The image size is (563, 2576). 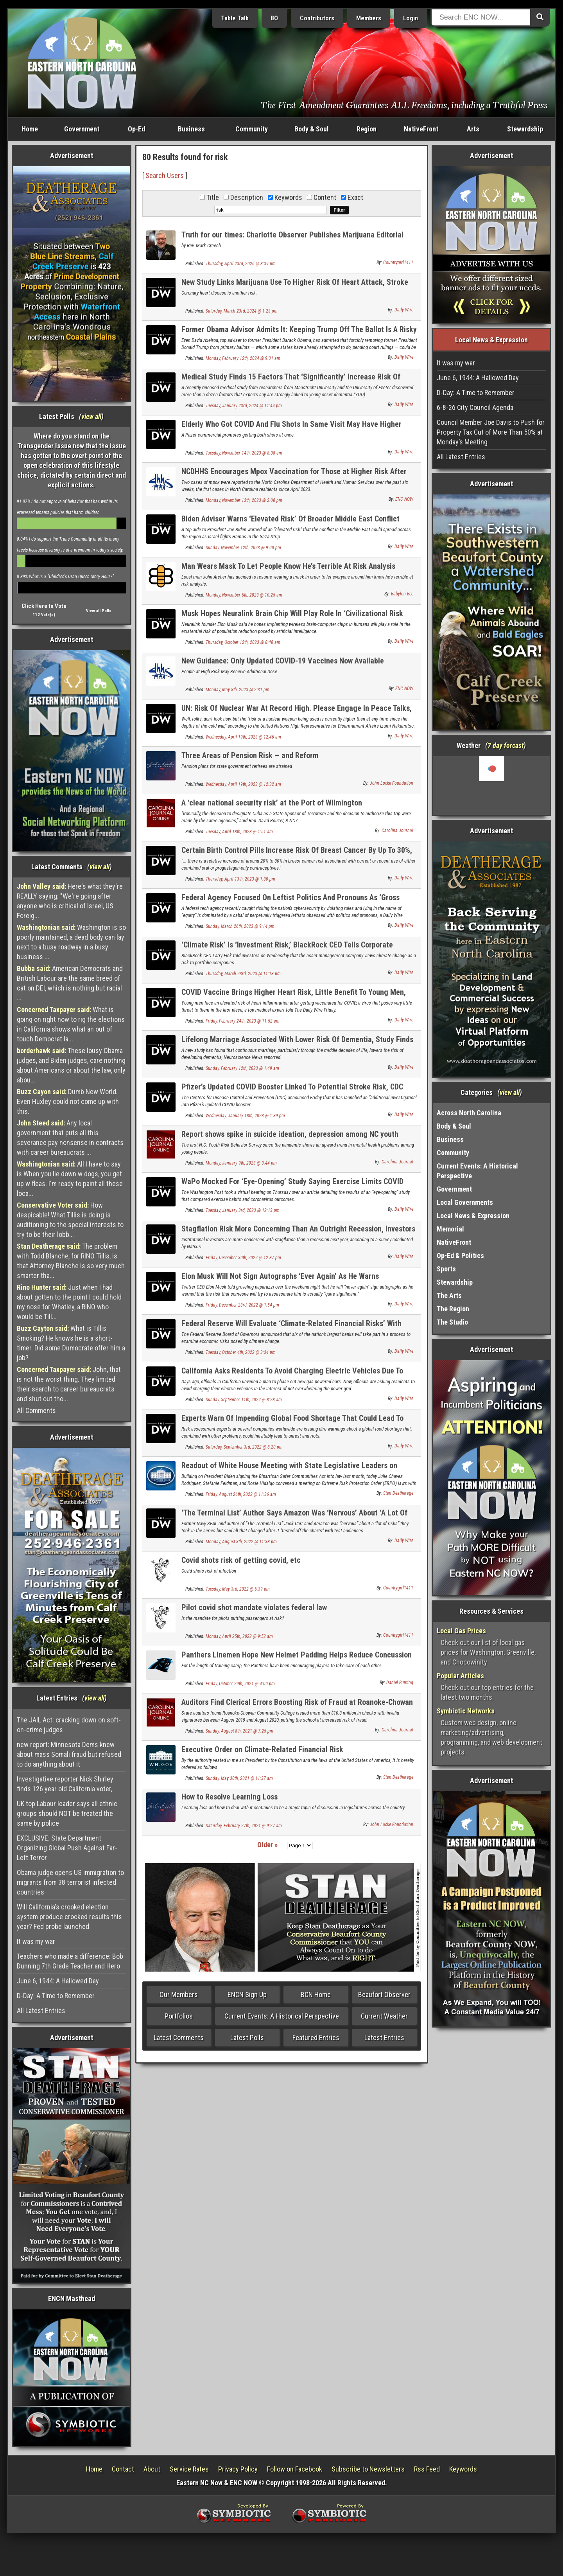 What do you see at coordinates (56, 1996) in the screenshot?
I see `D-Day: A Time to Remember` at bounding box center [56, 1996].